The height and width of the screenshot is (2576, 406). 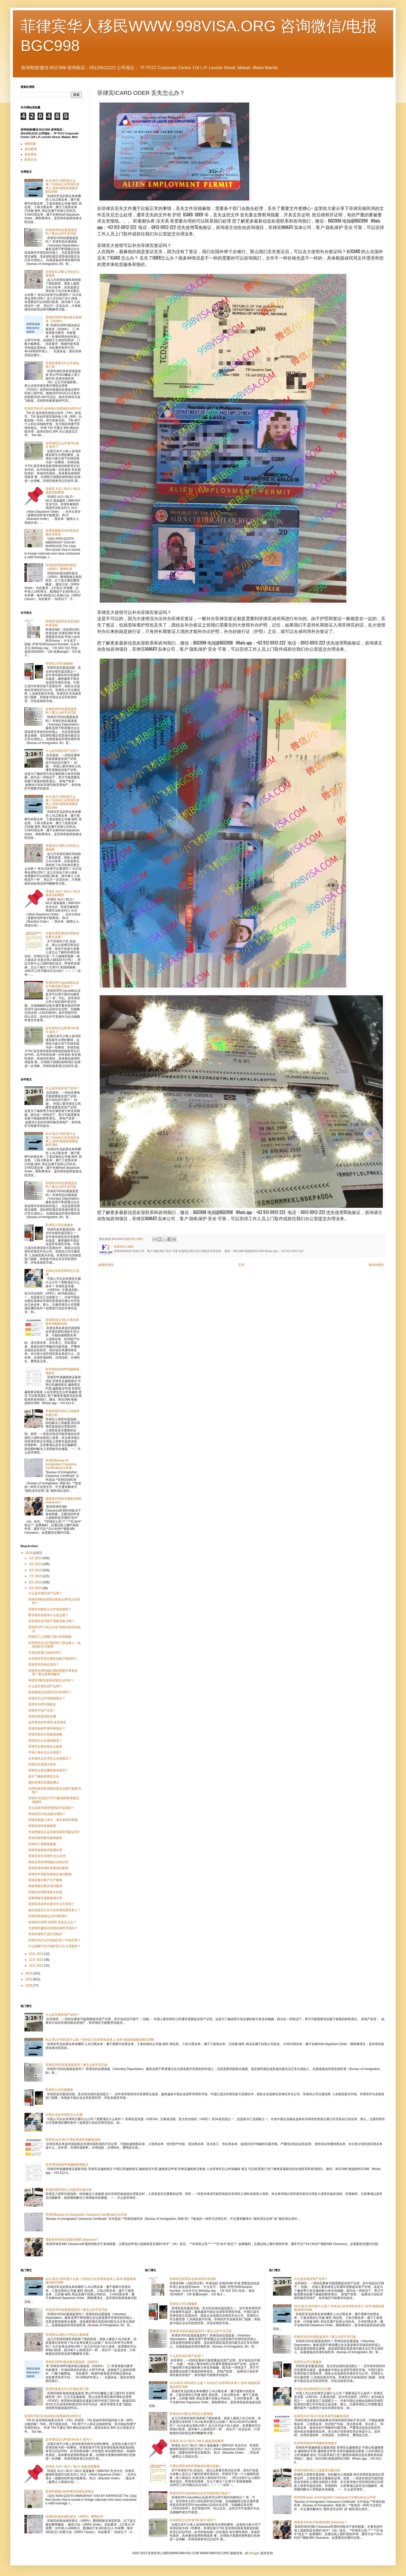 I want to click on 成功案例, so click(x=30, y=149).